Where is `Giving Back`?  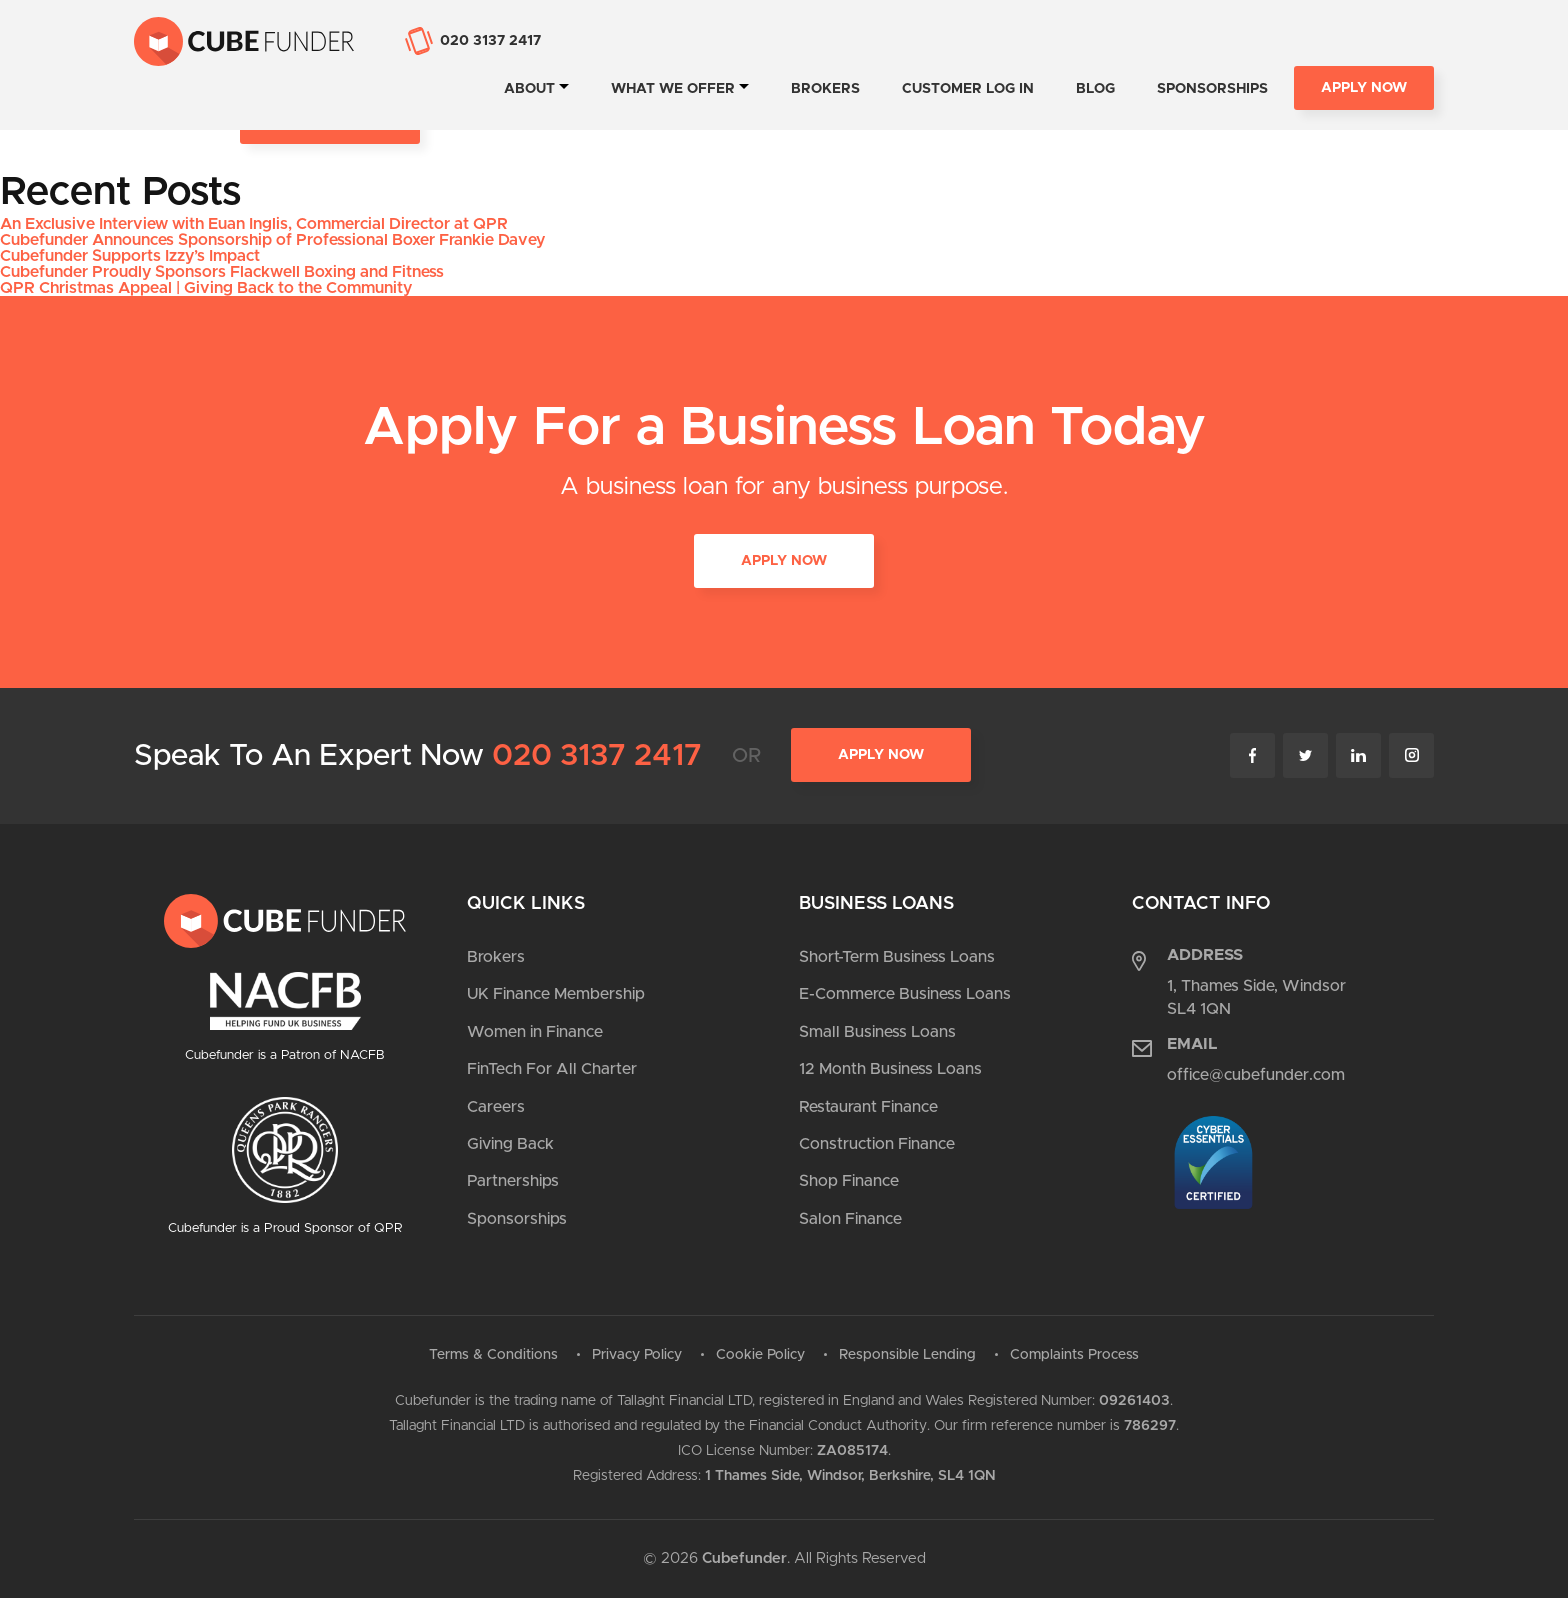
Giving Back is located at coordinates (510, 1144).